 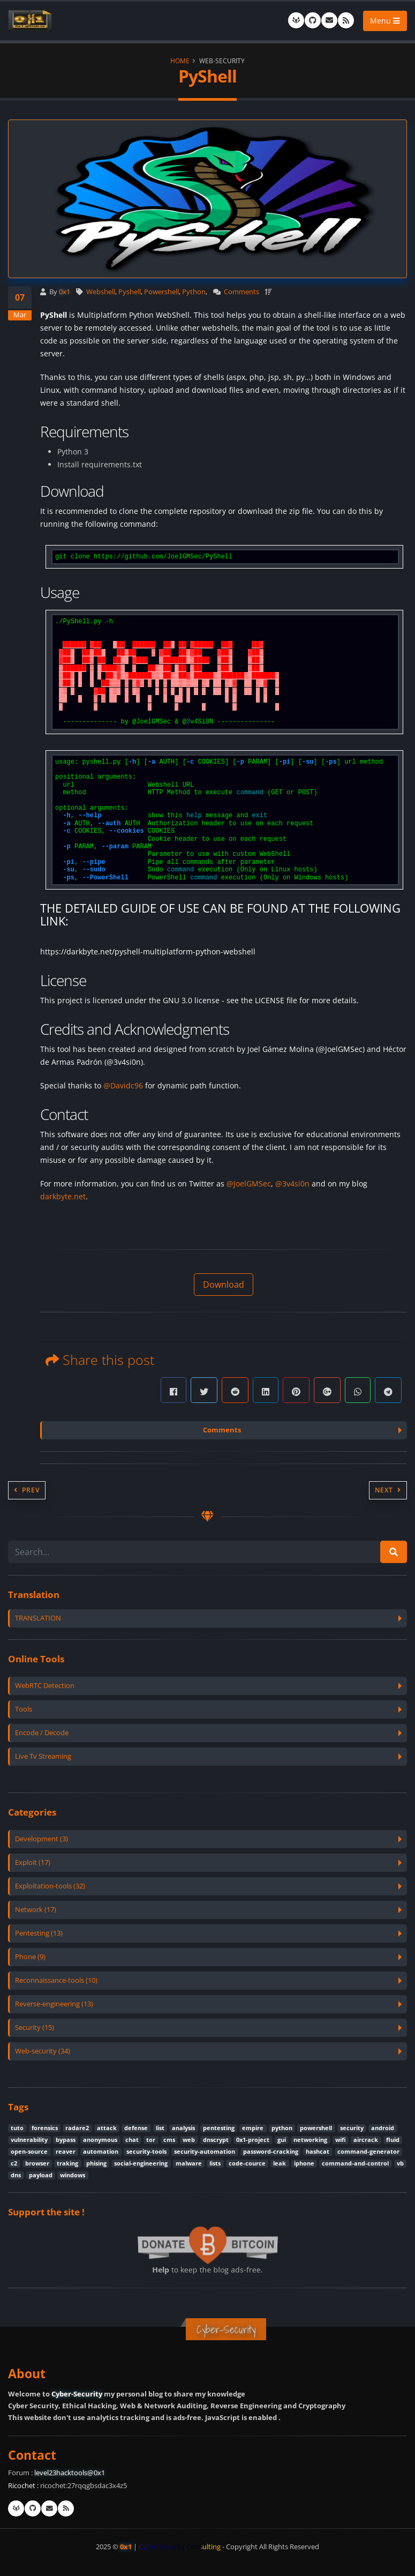 What do you see at coordinates (76, 2394) in the screenshot?
I see `Cyber-Security` at bounding box center [76, 2394].